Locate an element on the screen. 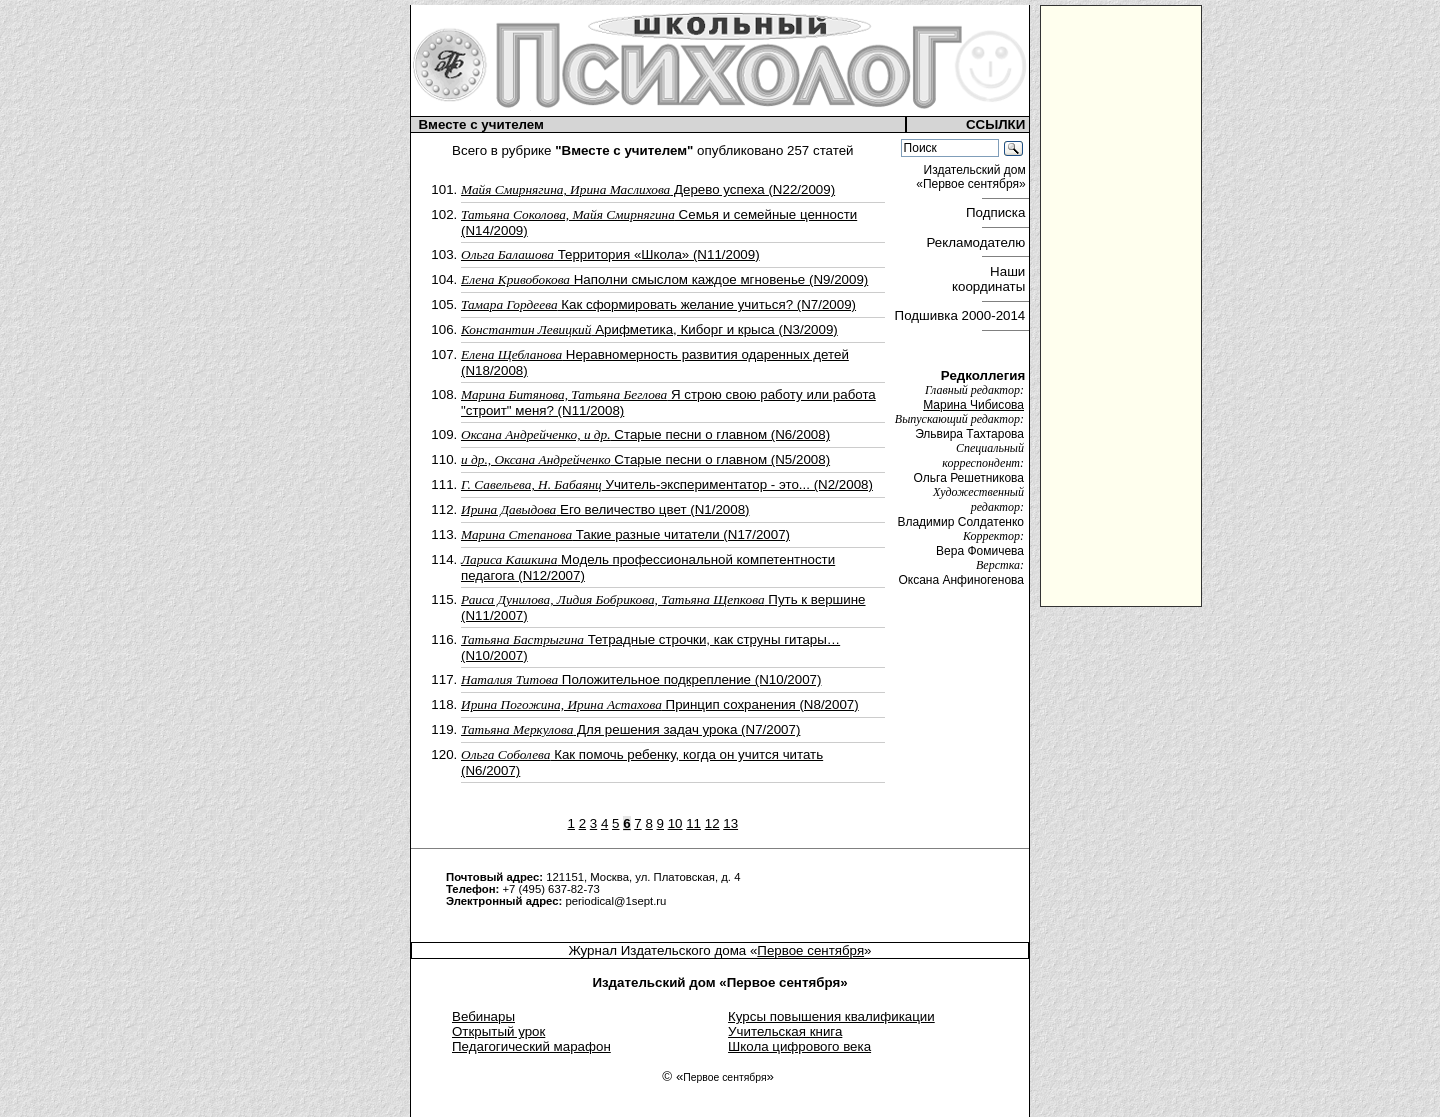  Педагогический марафон is located at coordinates (531, 1046).